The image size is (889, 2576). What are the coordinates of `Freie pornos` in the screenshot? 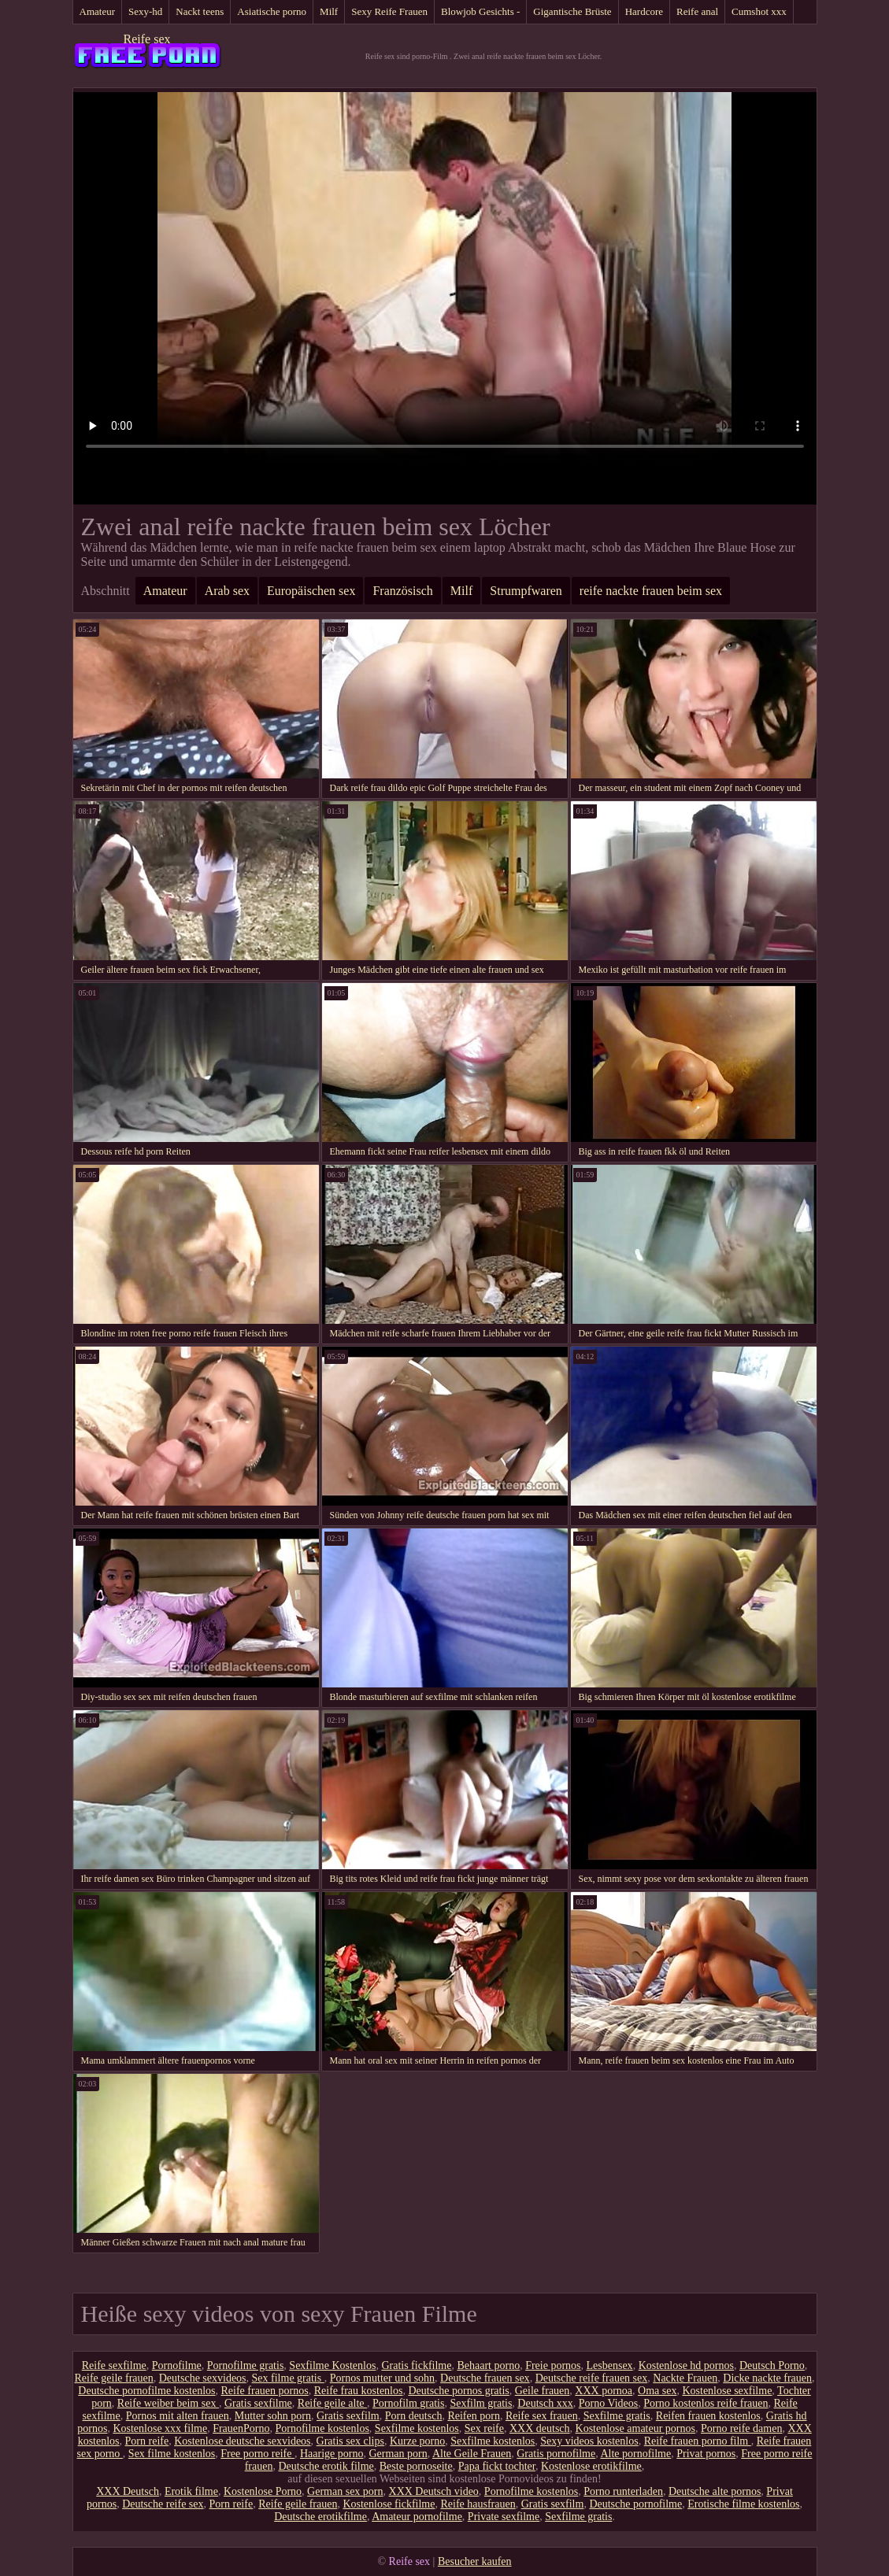 It's located at (552, 2365).